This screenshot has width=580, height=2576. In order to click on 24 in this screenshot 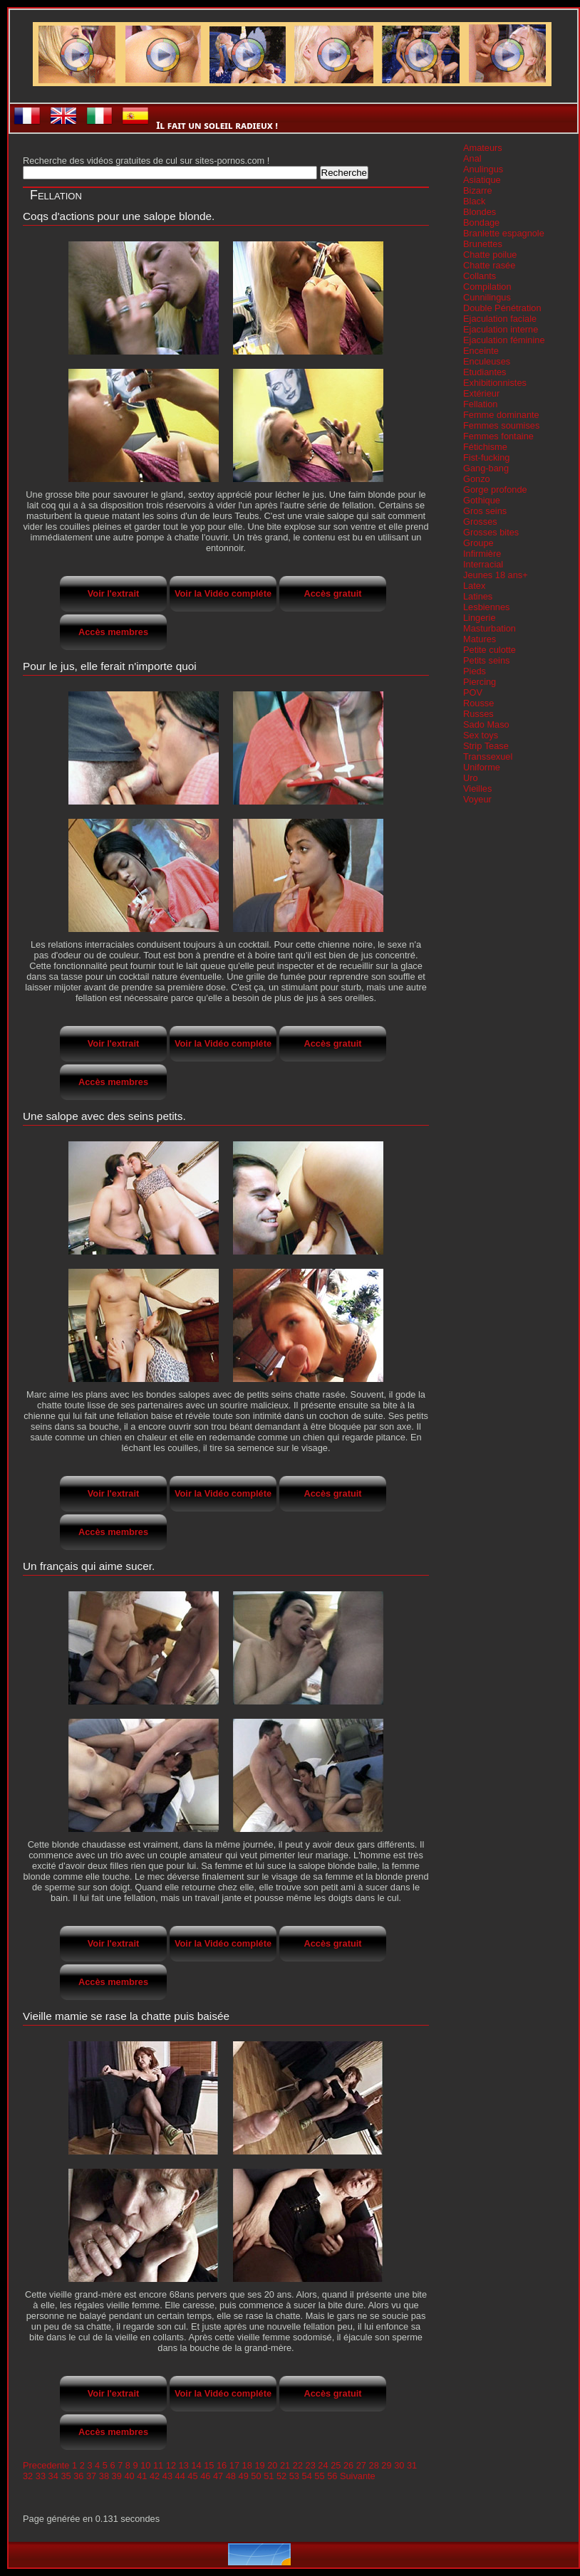, I will do `click(323, 2465)`.